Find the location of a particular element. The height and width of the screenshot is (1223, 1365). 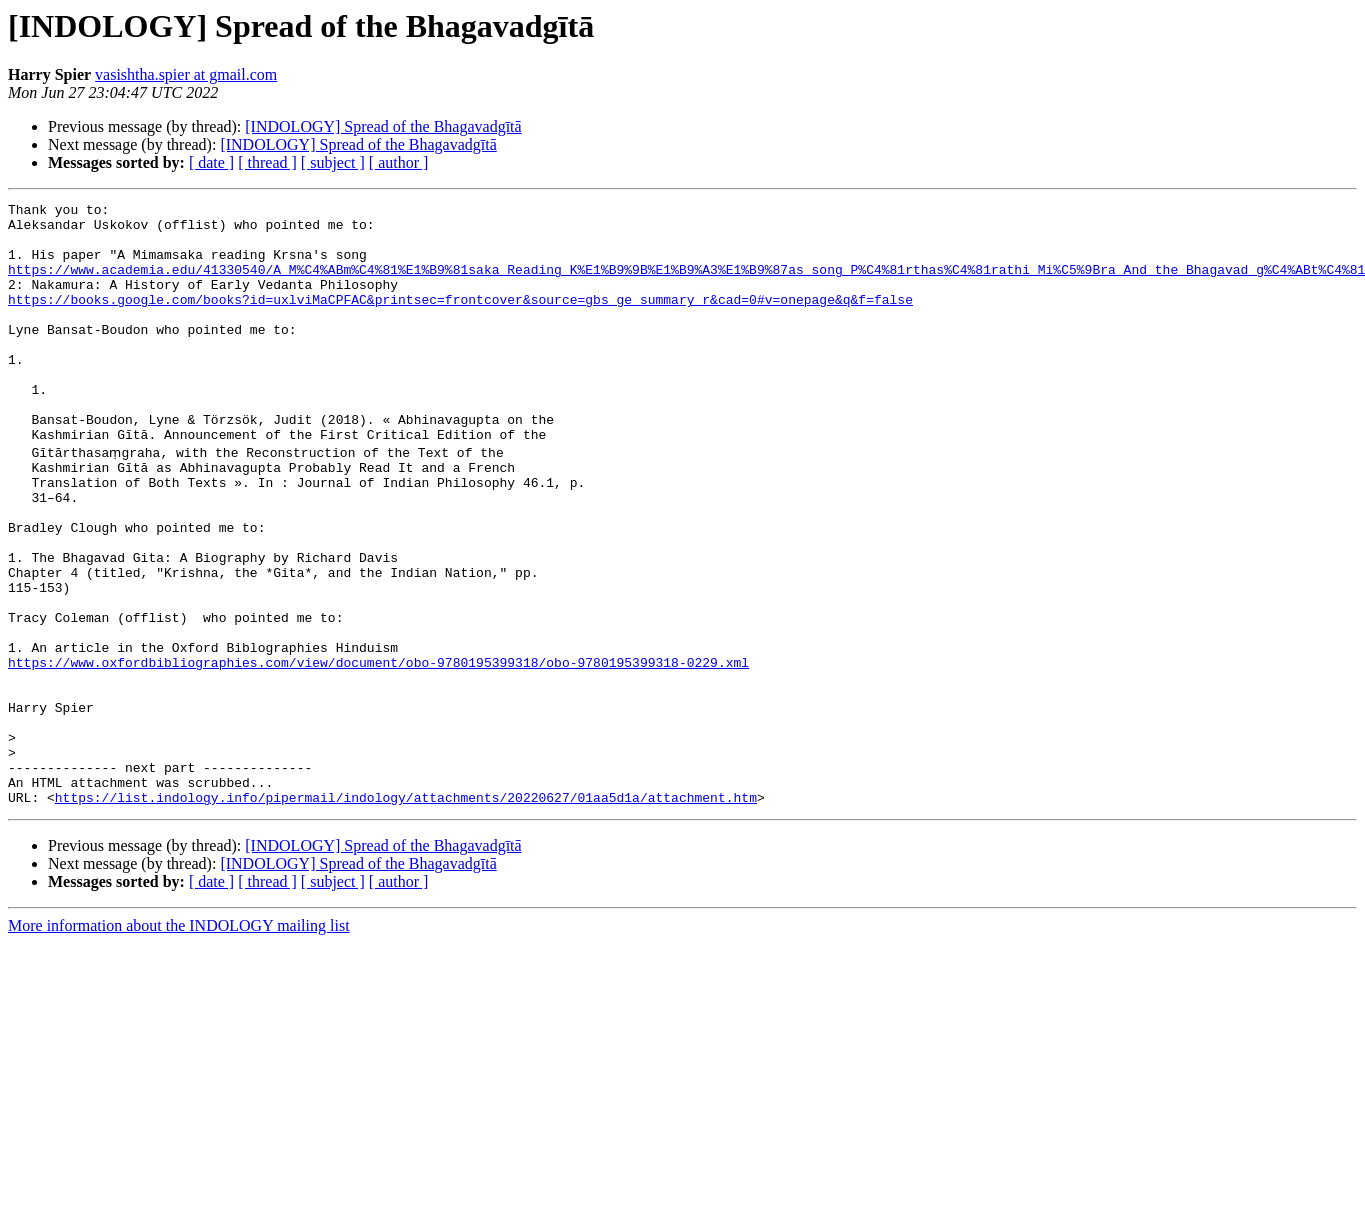

https://list.indology.info/pipermail/indology/attachments/20220627/01aa5d1a/attachment.htm is located at coordinates (406, 914).